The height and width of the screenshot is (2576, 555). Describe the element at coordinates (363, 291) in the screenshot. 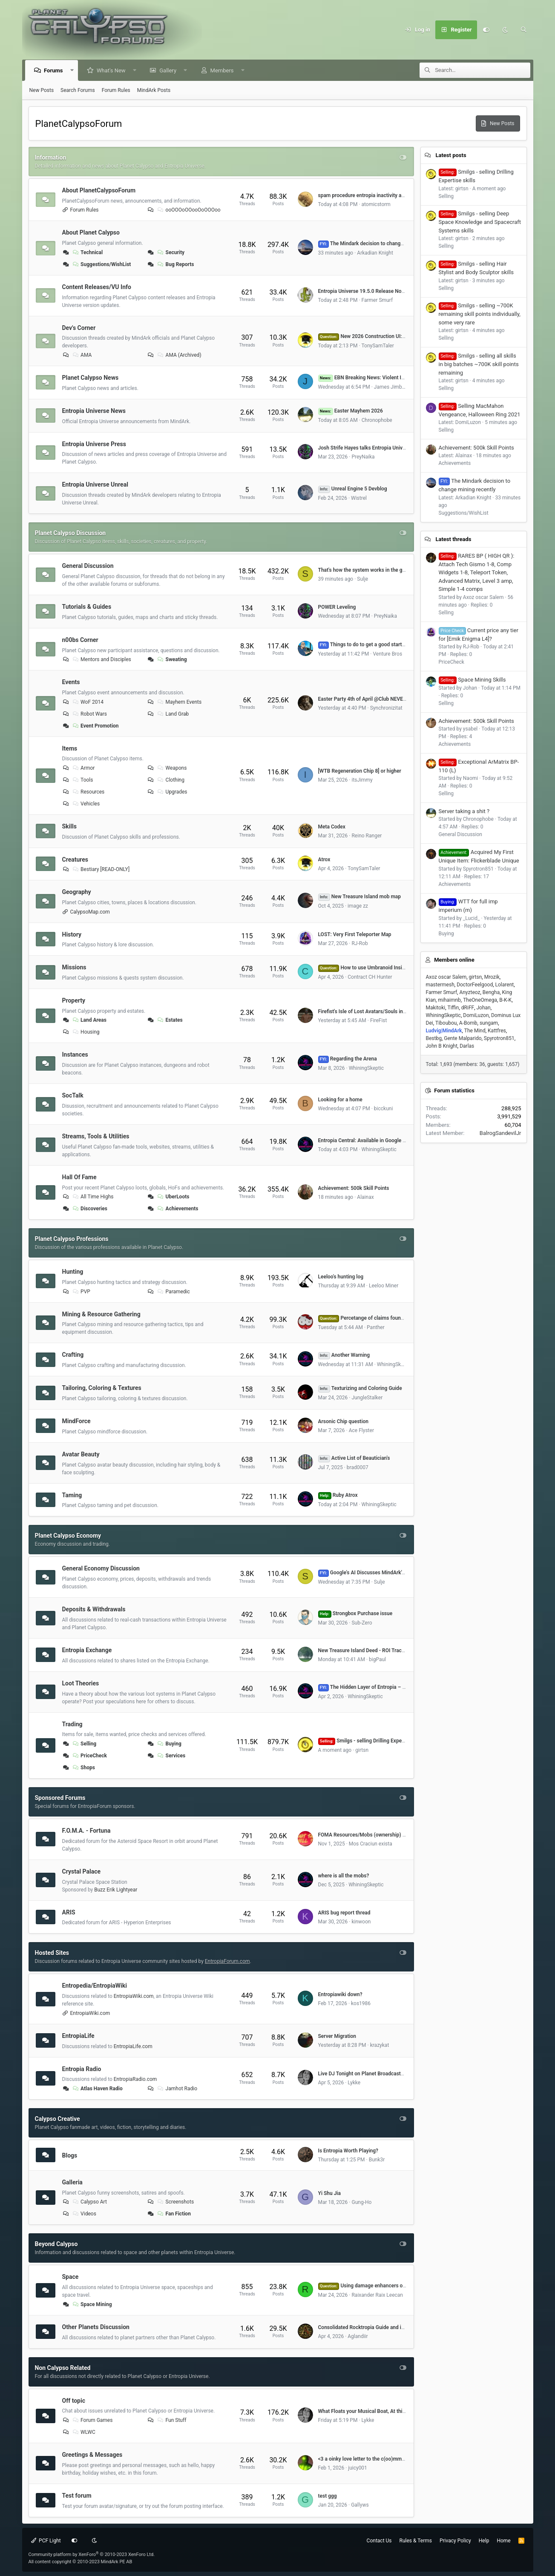

I see `Entropia Universe 19.5.0 Release Notes` at that location.